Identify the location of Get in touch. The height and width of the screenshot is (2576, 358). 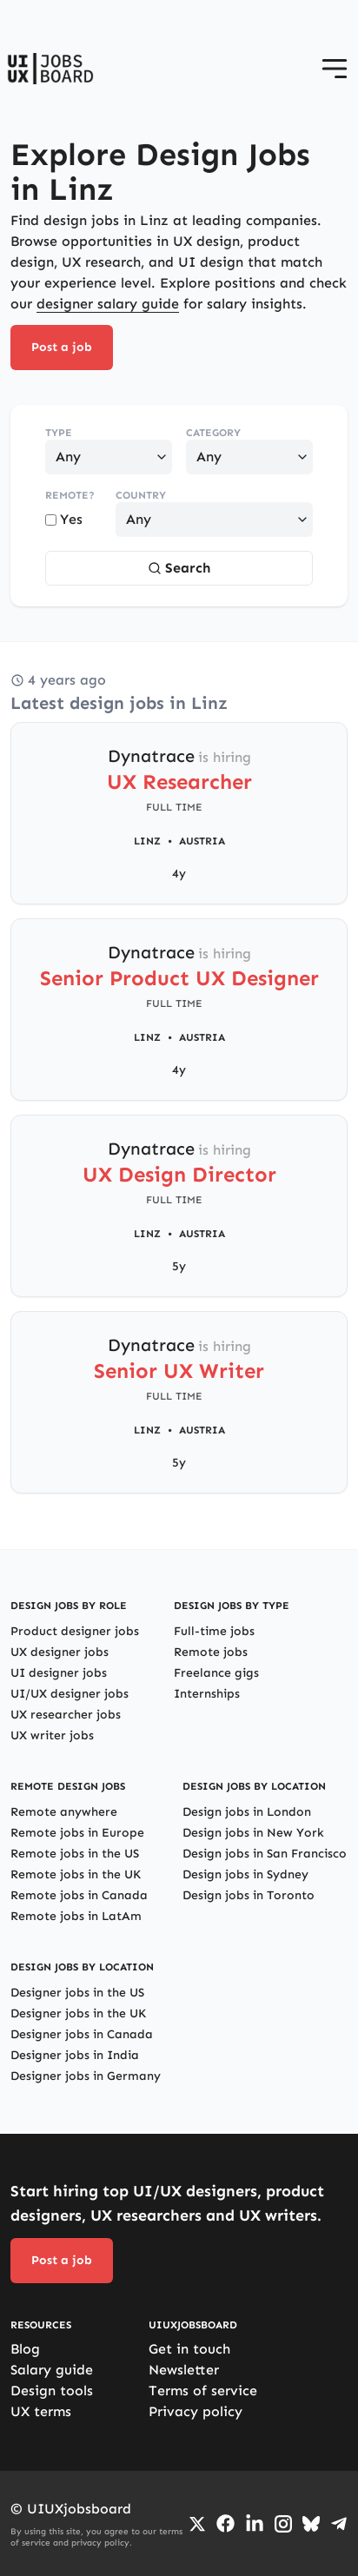
(189, 2349).